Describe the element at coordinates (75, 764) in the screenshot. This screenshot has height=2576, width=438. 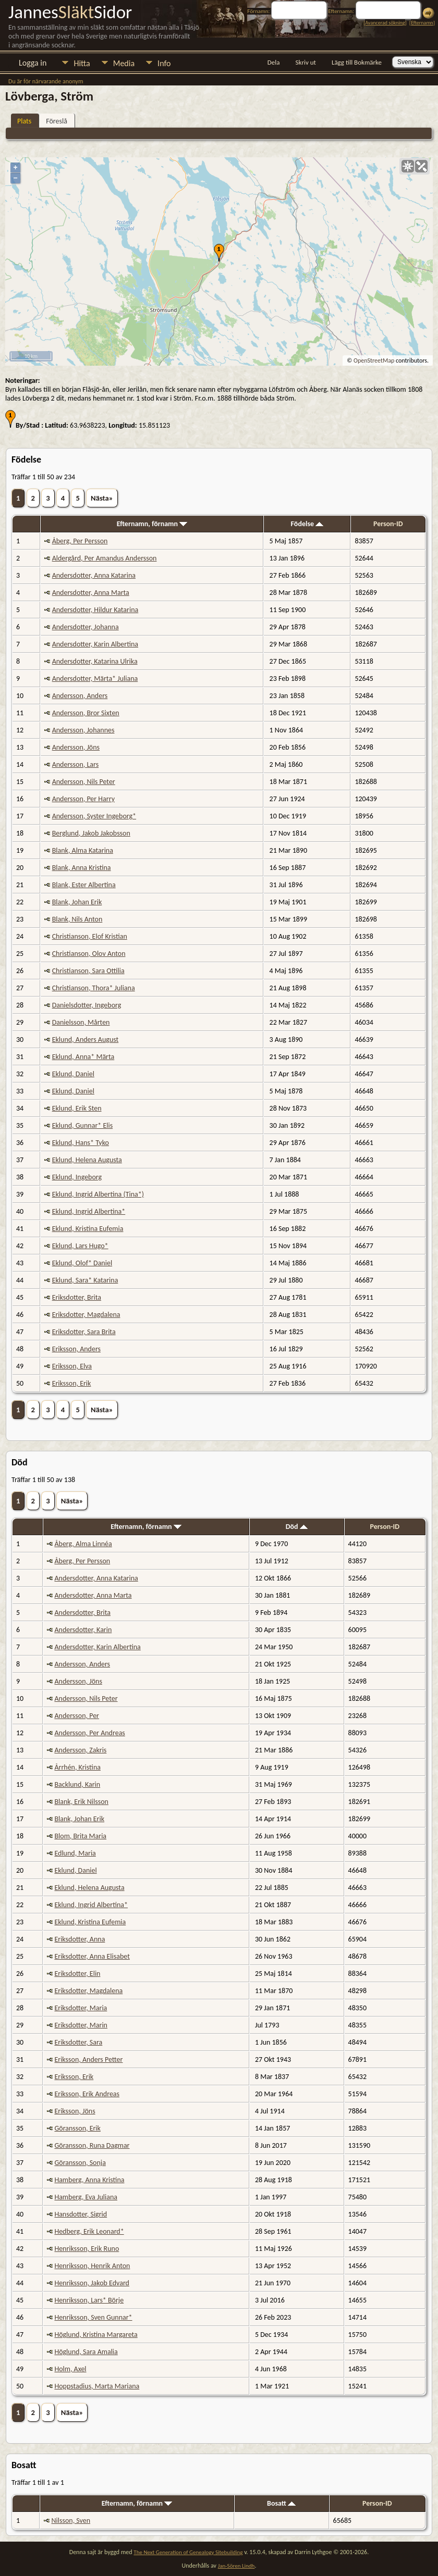
I see `Andersson, Lars` at that location.